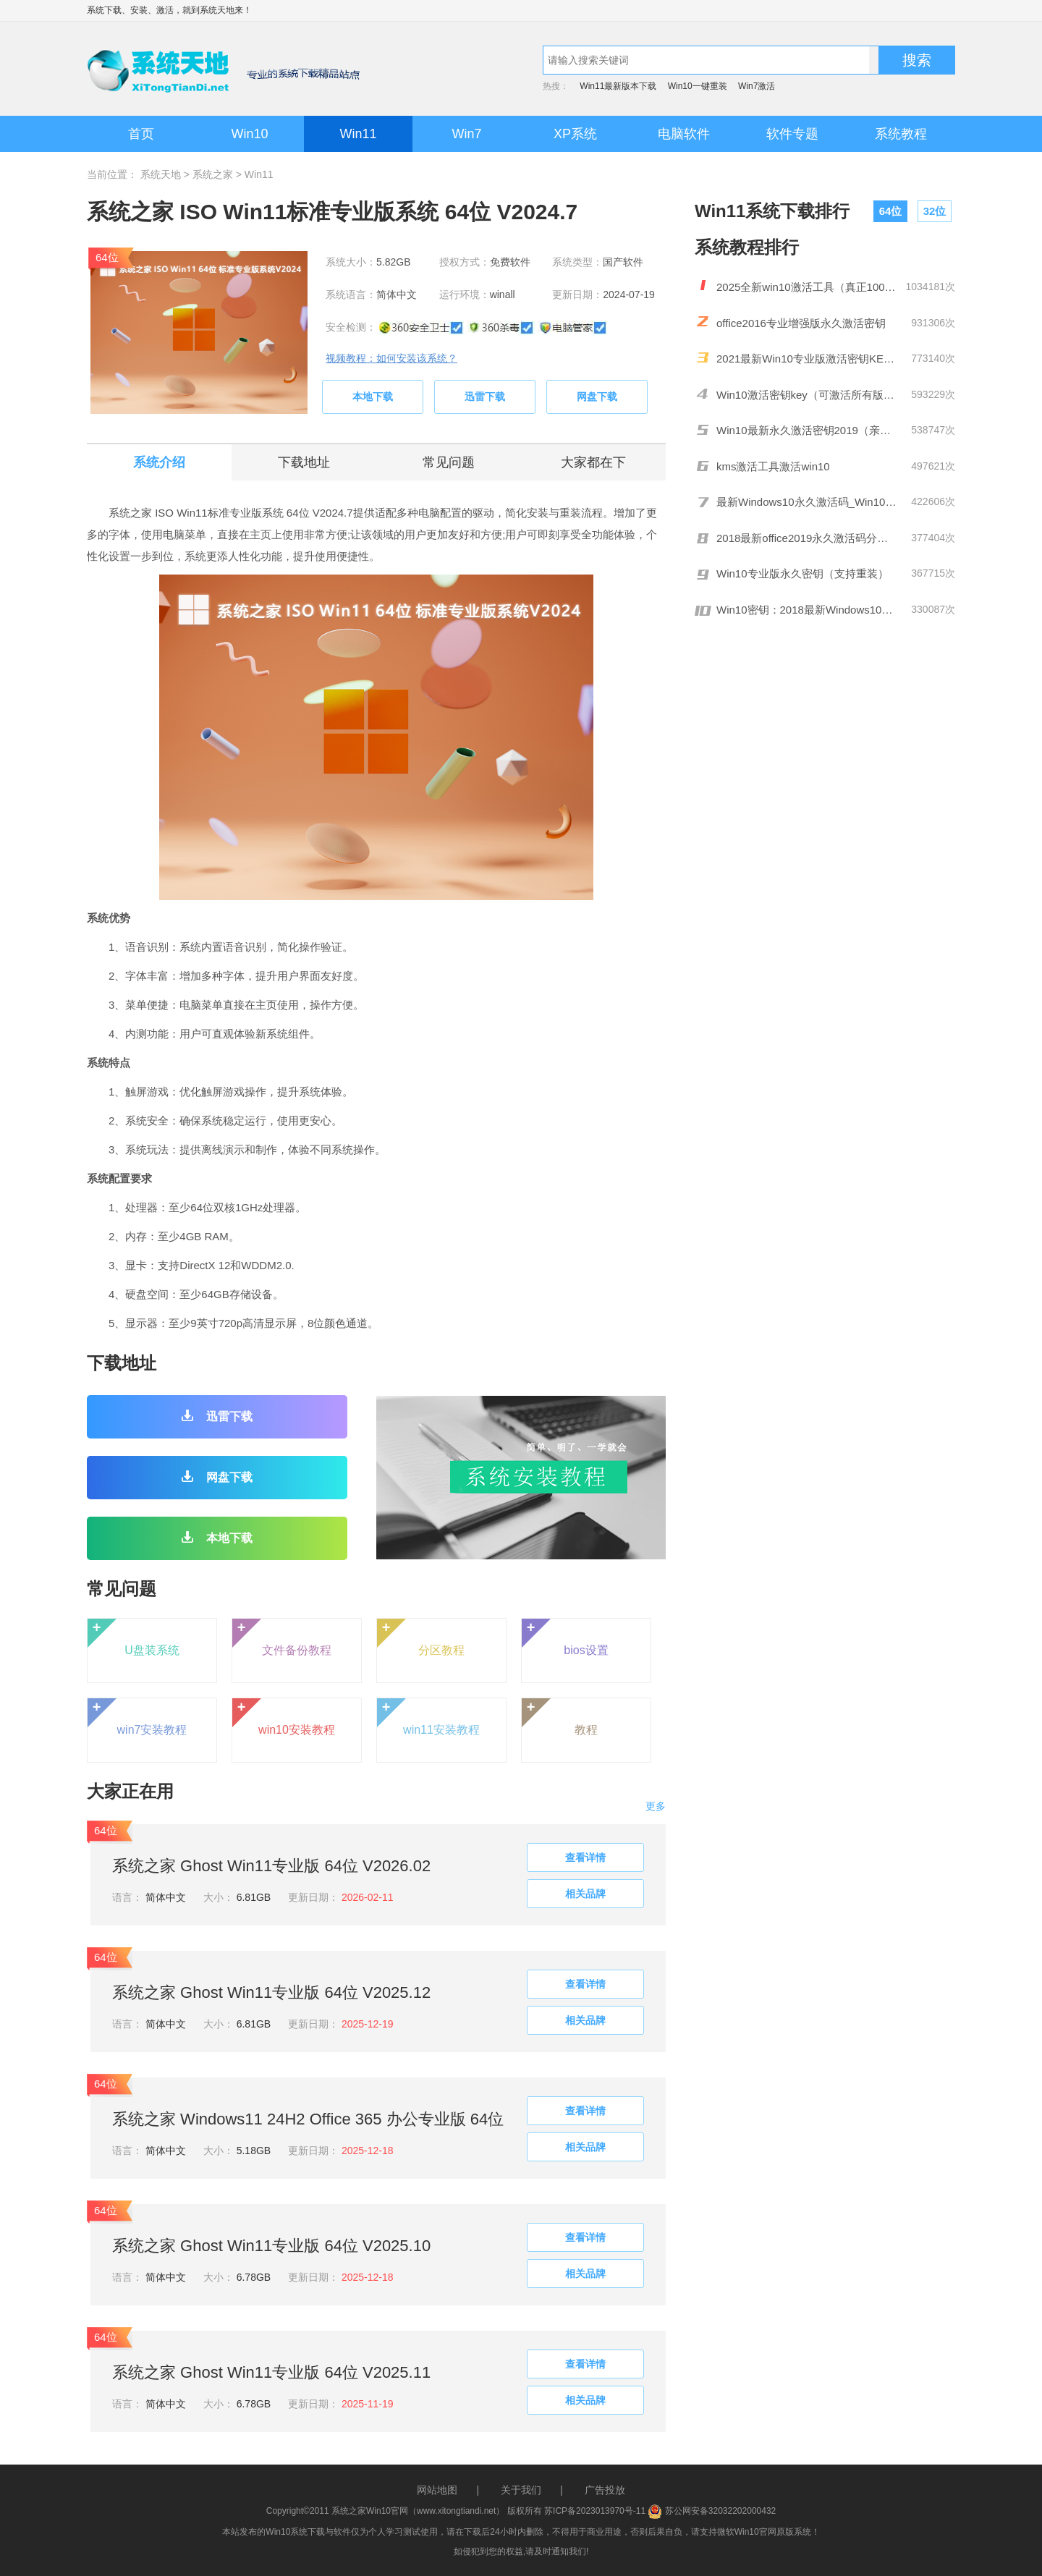 The height and width of the screenshot is (2576, 1042). I want to click on 系统天地, so click(217, 10).